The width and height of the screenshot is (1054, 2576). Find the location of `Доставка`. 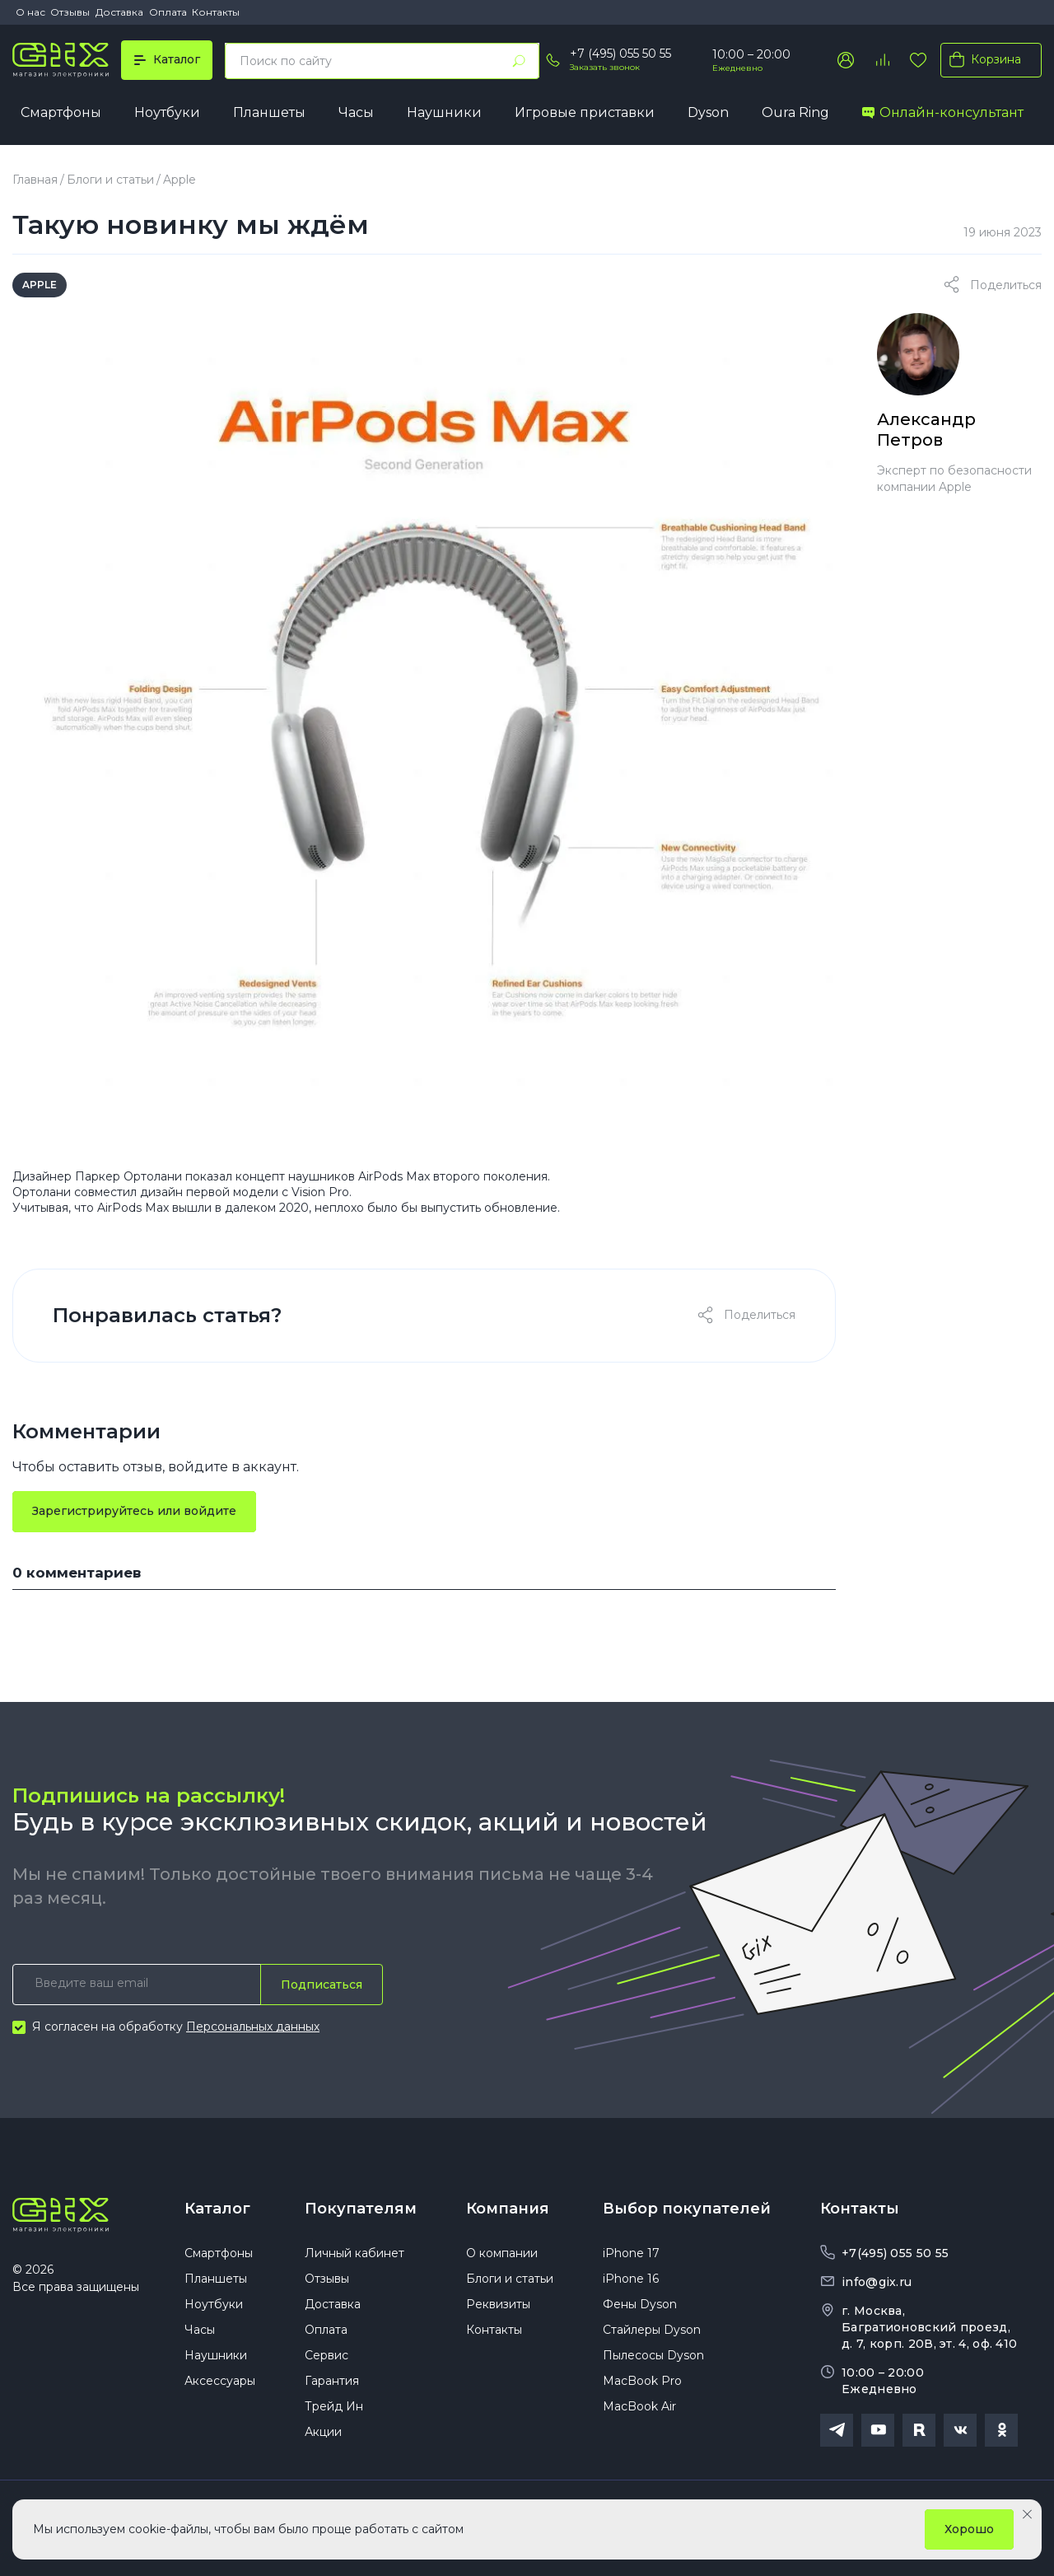

Доставка is located at coordinates (119, 12).